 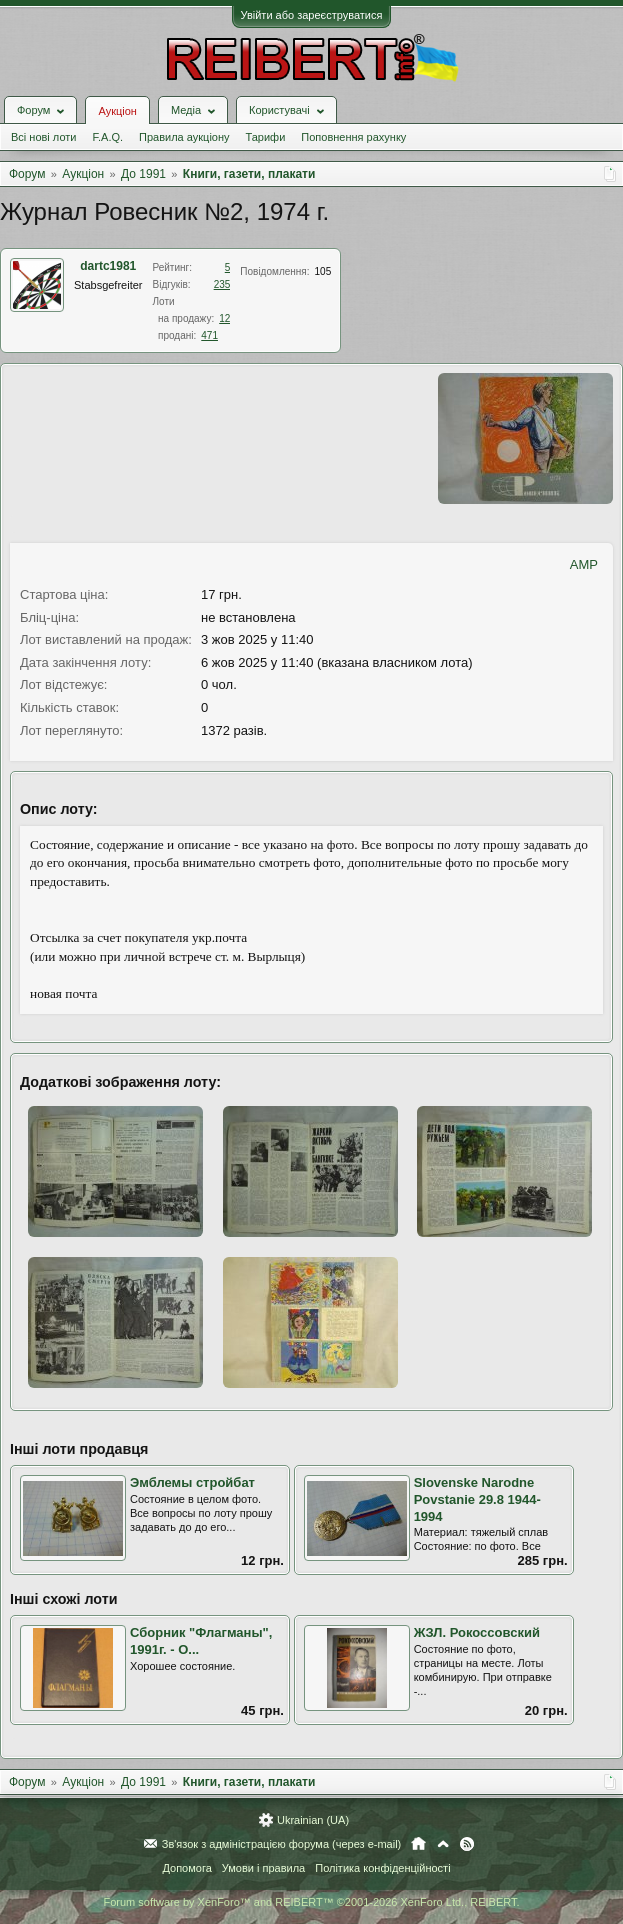 I want to click on Допомога, so click(x=186, y=1868).